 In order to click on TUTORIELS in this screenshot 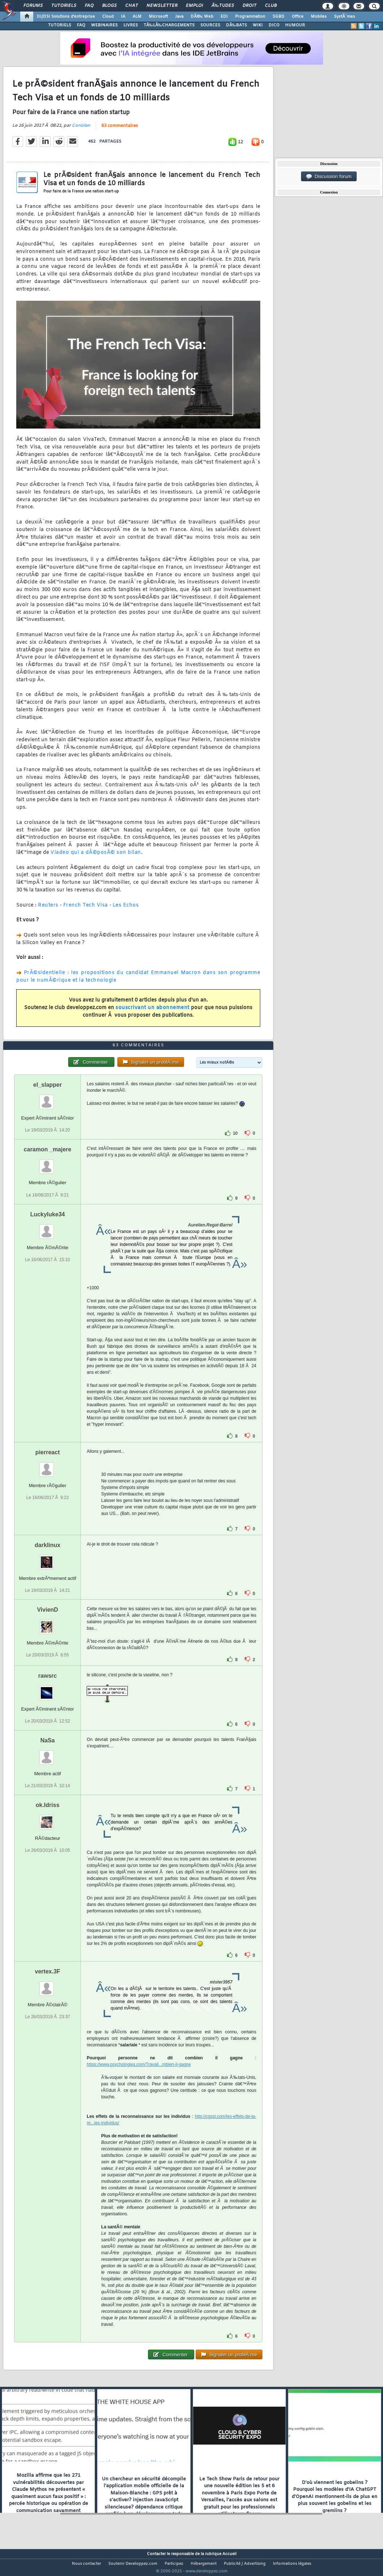, I will do `click(59, 25)`.